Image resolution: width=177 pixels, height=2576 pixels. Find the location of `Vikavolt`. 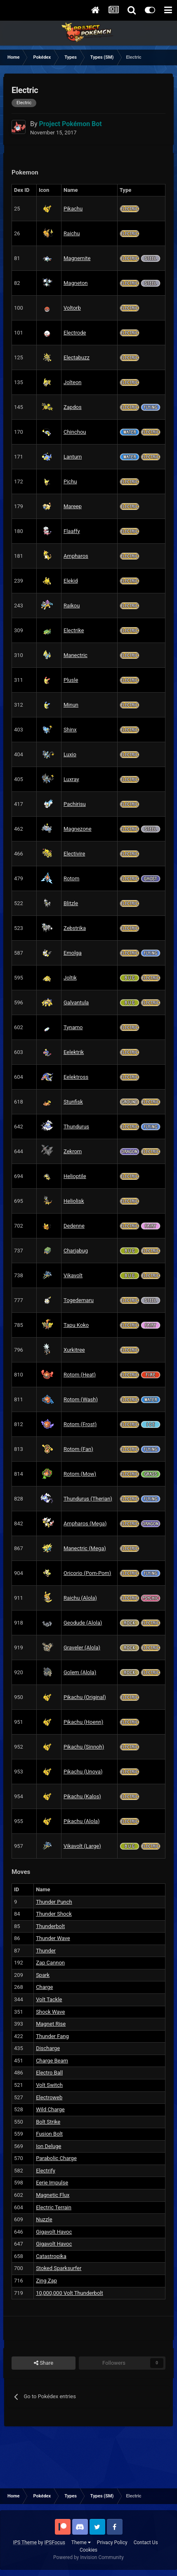

Vikavolt is located at coordinates (73, 1275).